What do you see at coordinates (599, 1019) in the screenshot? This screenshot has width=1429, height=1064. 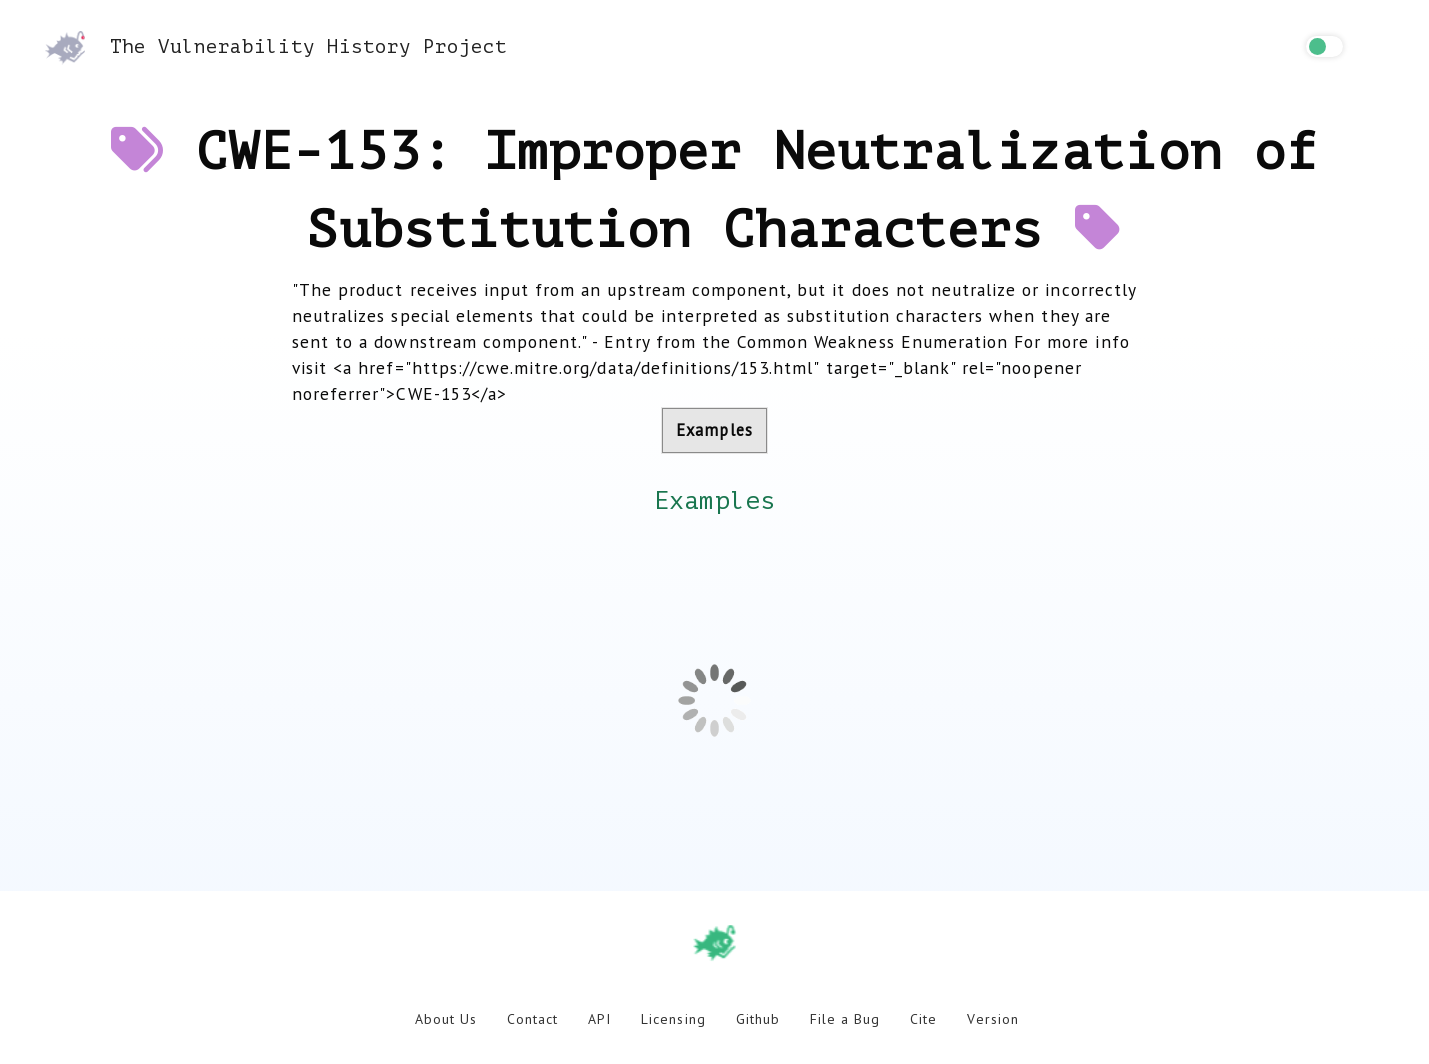 I see `API` at bounding box center [599, 1019].